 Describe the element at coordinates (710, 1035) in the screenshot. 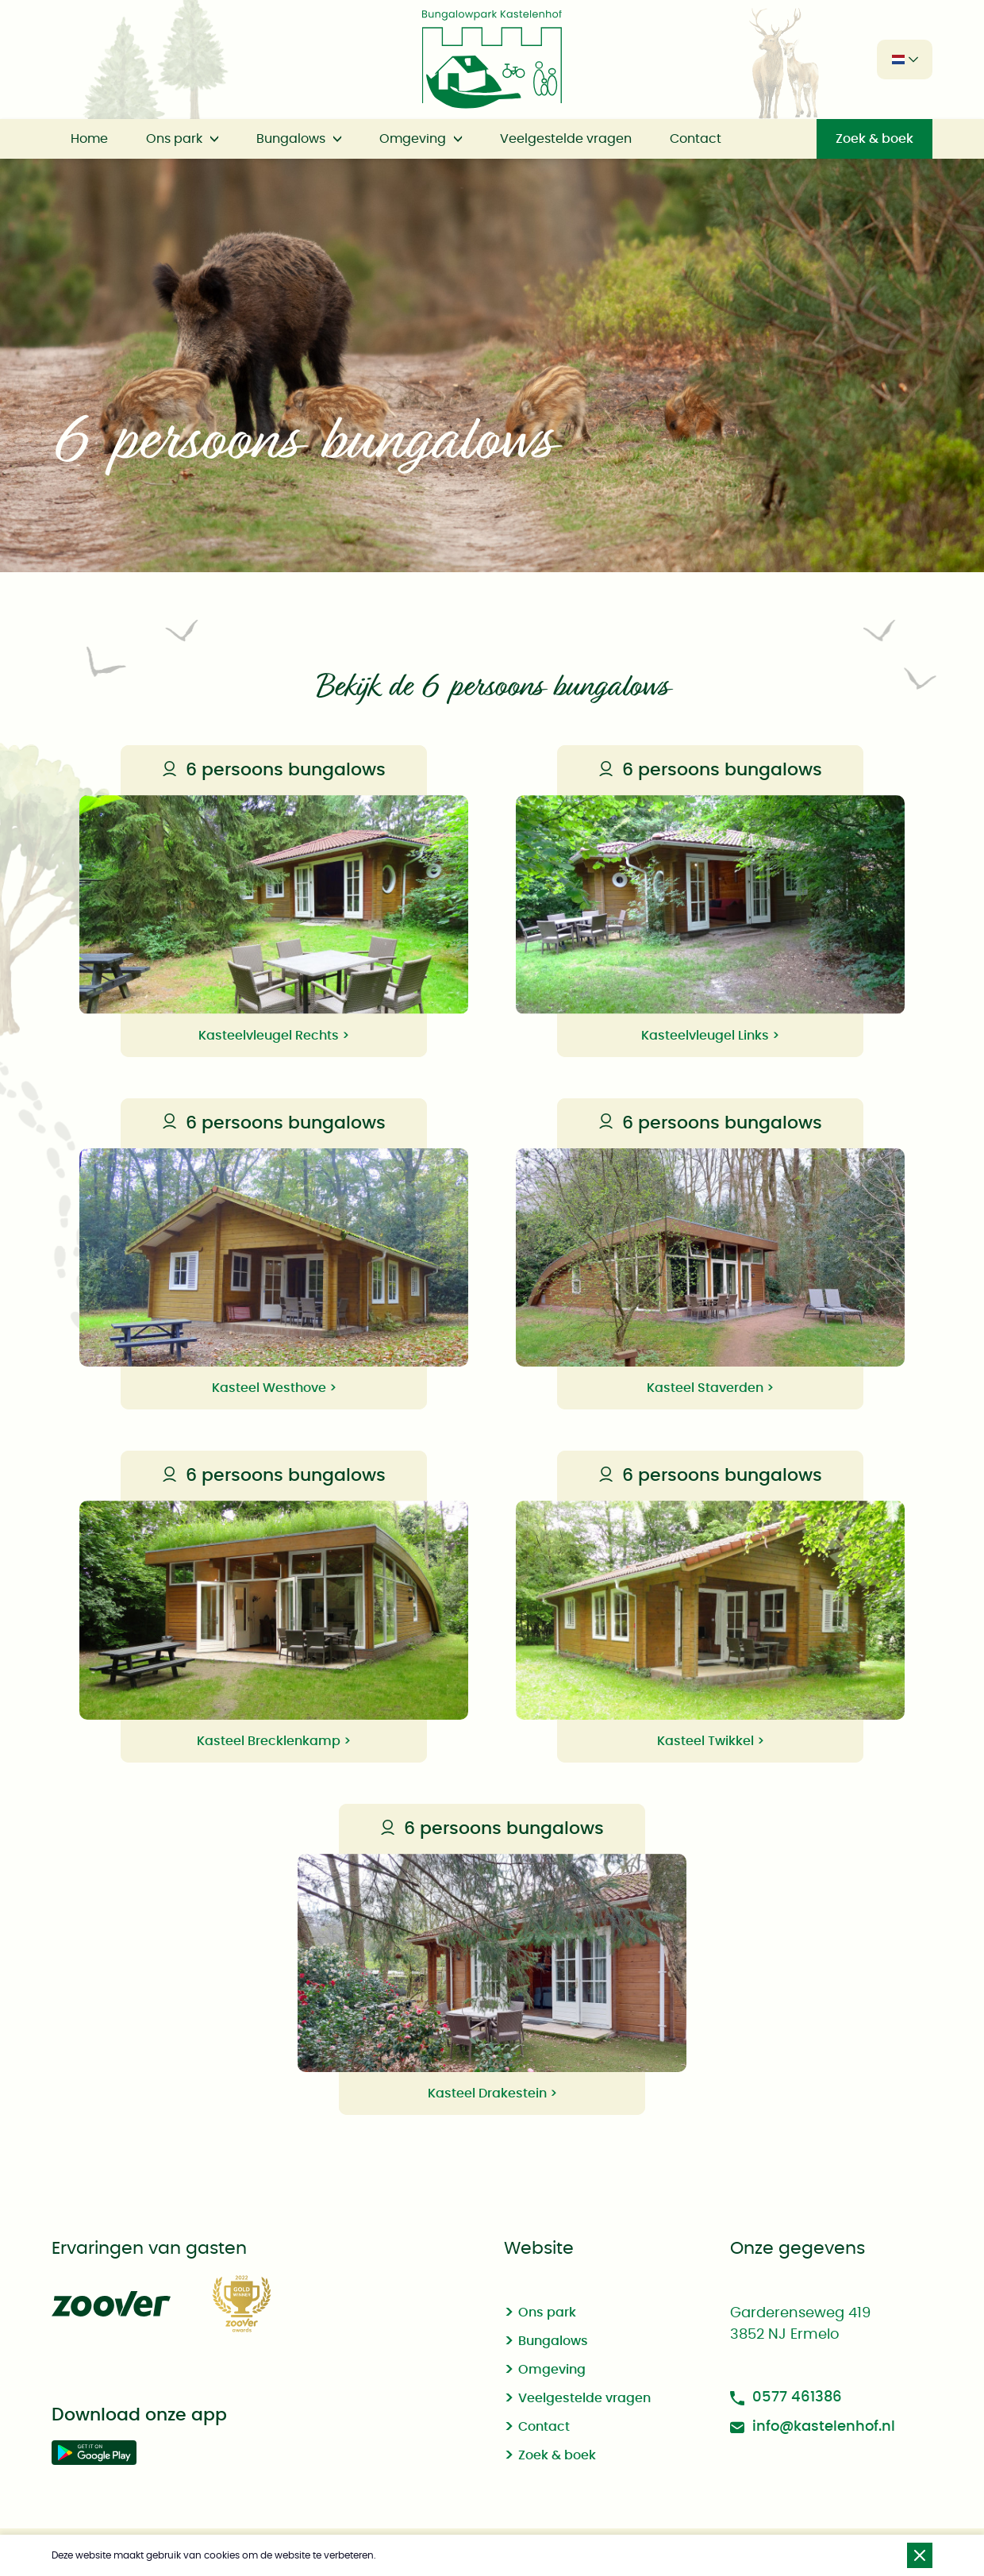

I see `Kasteelvleugel Links >` at that location.